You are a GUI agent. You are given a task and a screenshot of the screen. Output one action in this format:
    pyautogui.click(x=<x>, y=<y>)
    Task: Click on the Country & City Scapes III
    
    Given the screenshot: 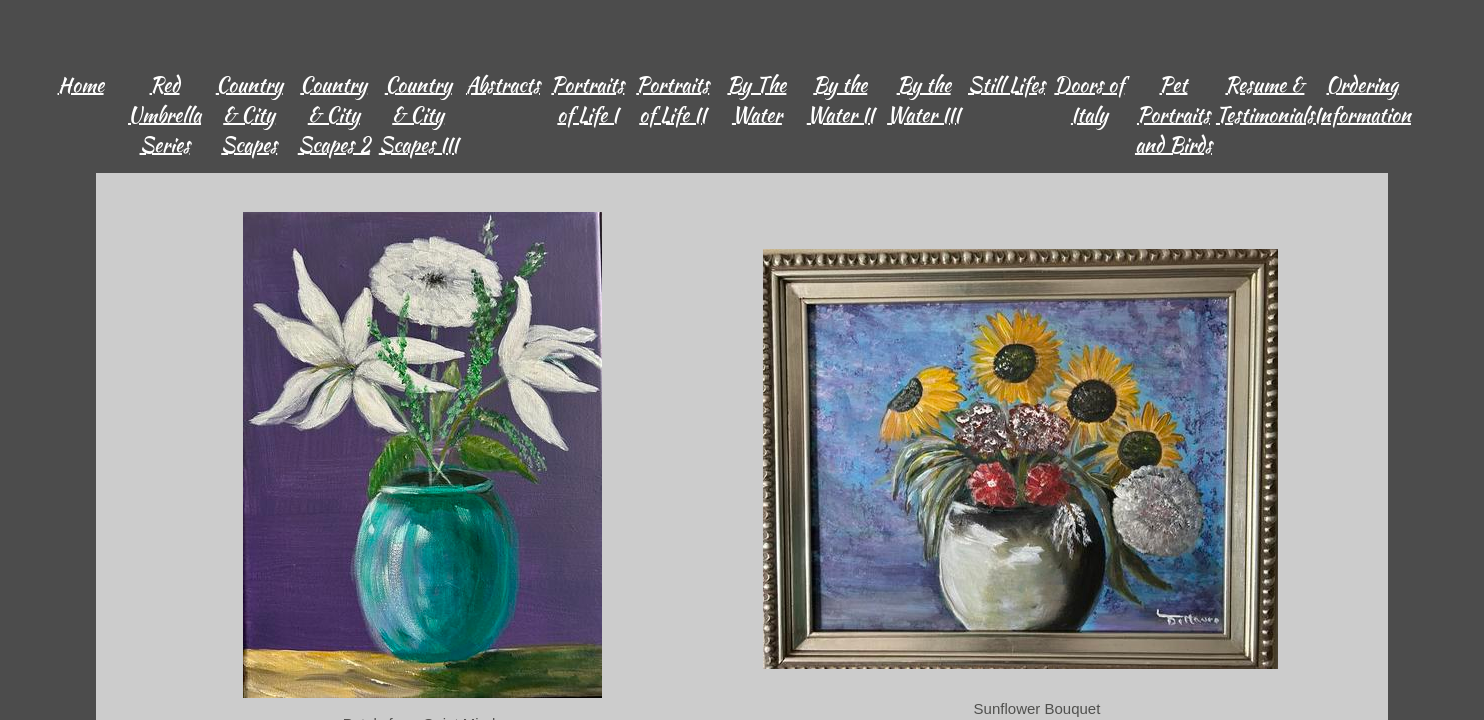 What is the action you would take?
    pyautogui.click(x=418, y=114)
    